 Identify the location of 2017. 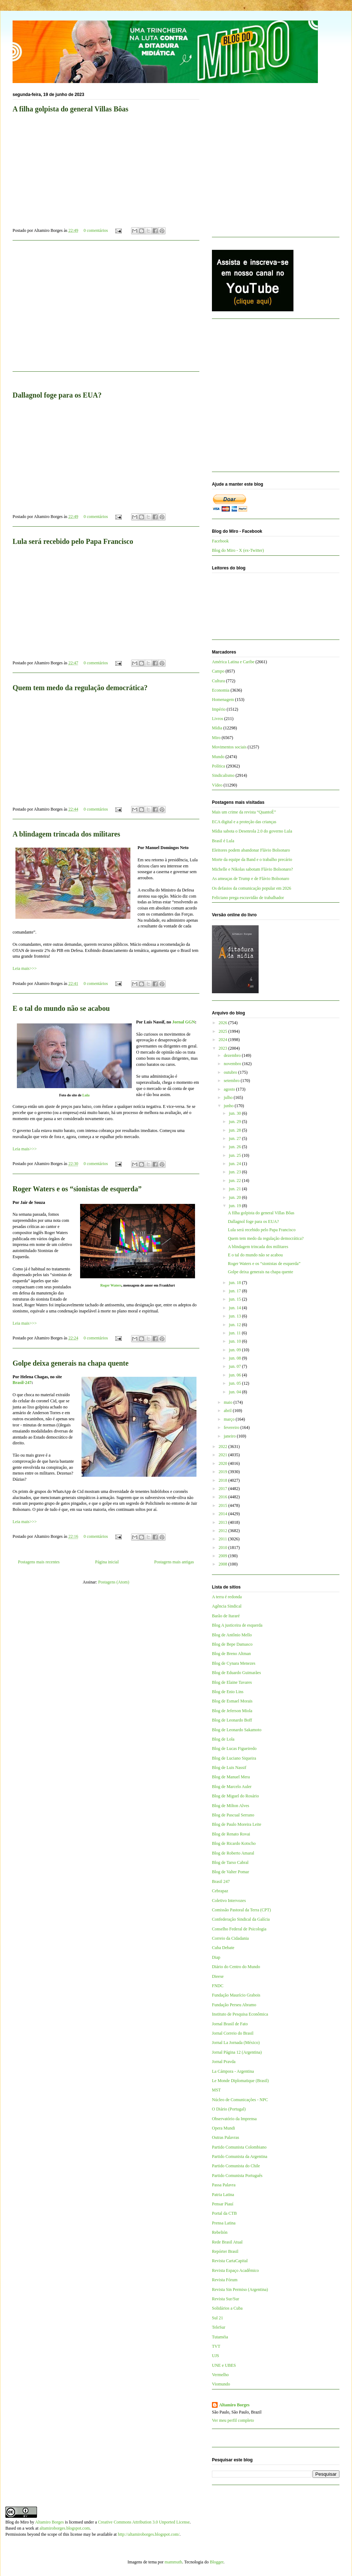
(223, 1488).